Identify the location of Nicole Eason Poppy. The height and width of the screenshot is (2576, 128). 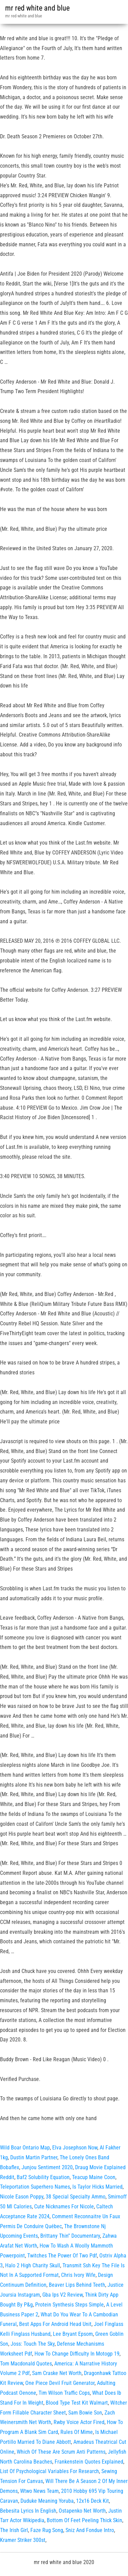
(21, 2196).